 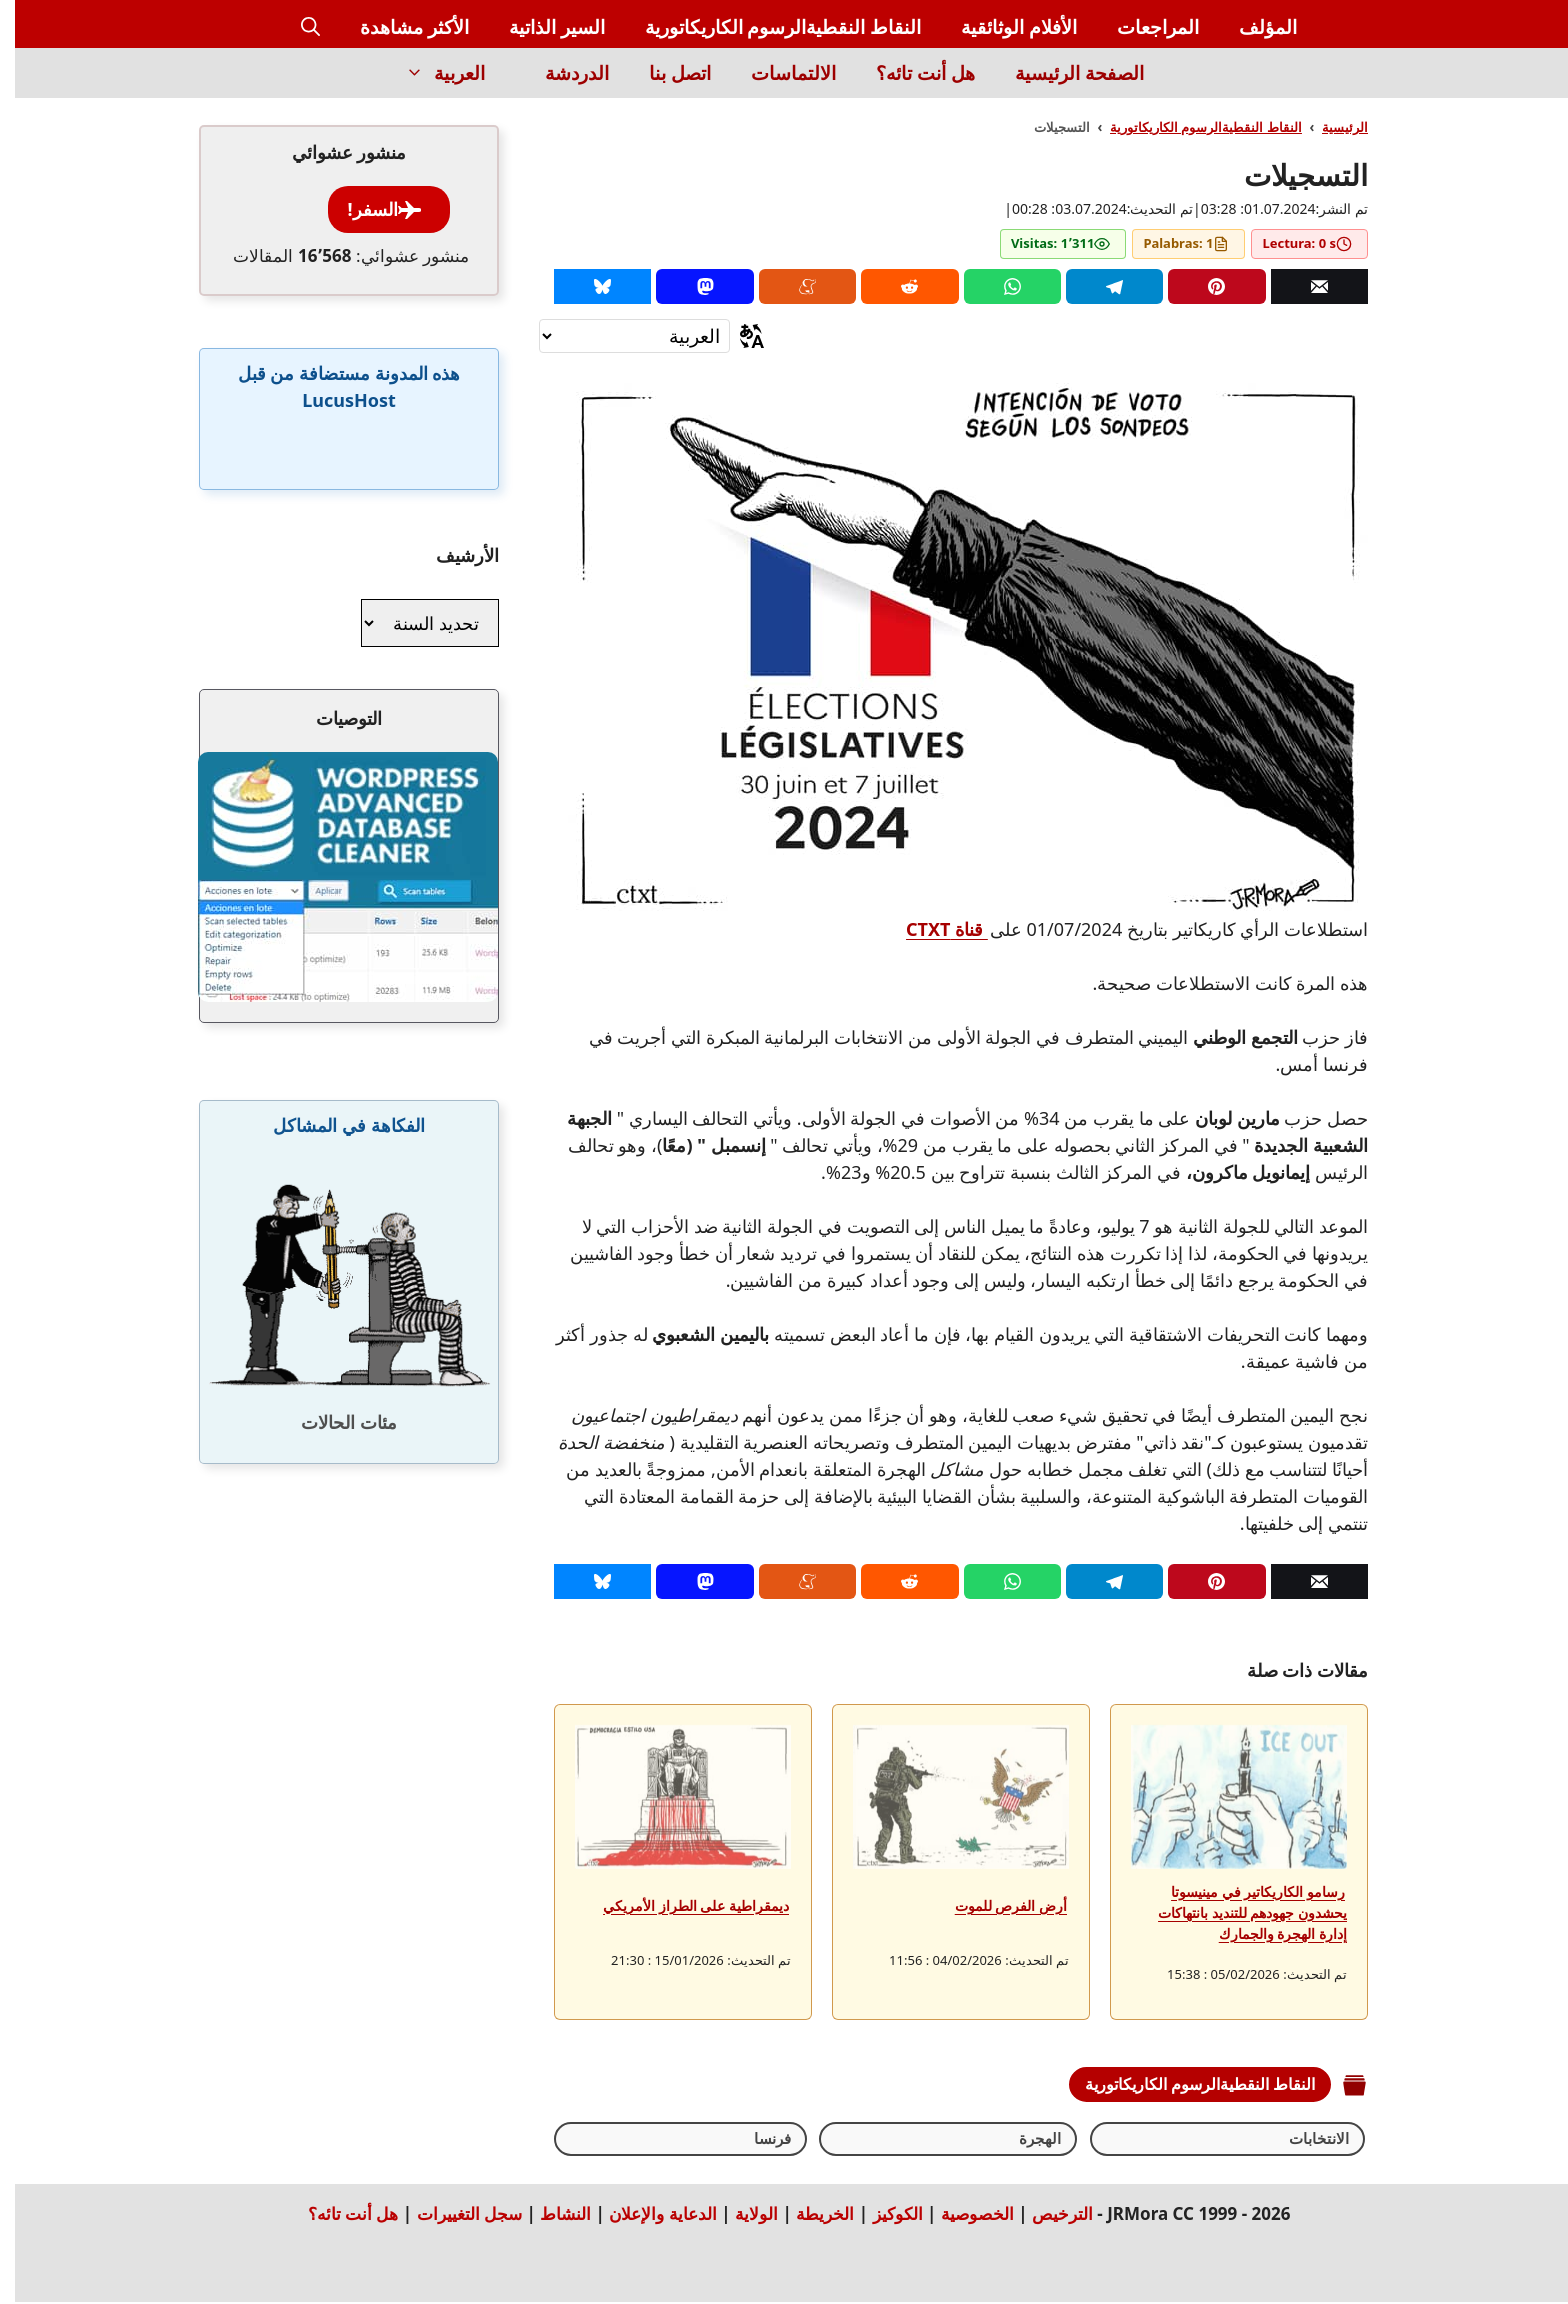 What do you see at coordinates (1099, 286) in the screenshot?
I see `[Telegram]` at bounding box center [1099, 286].